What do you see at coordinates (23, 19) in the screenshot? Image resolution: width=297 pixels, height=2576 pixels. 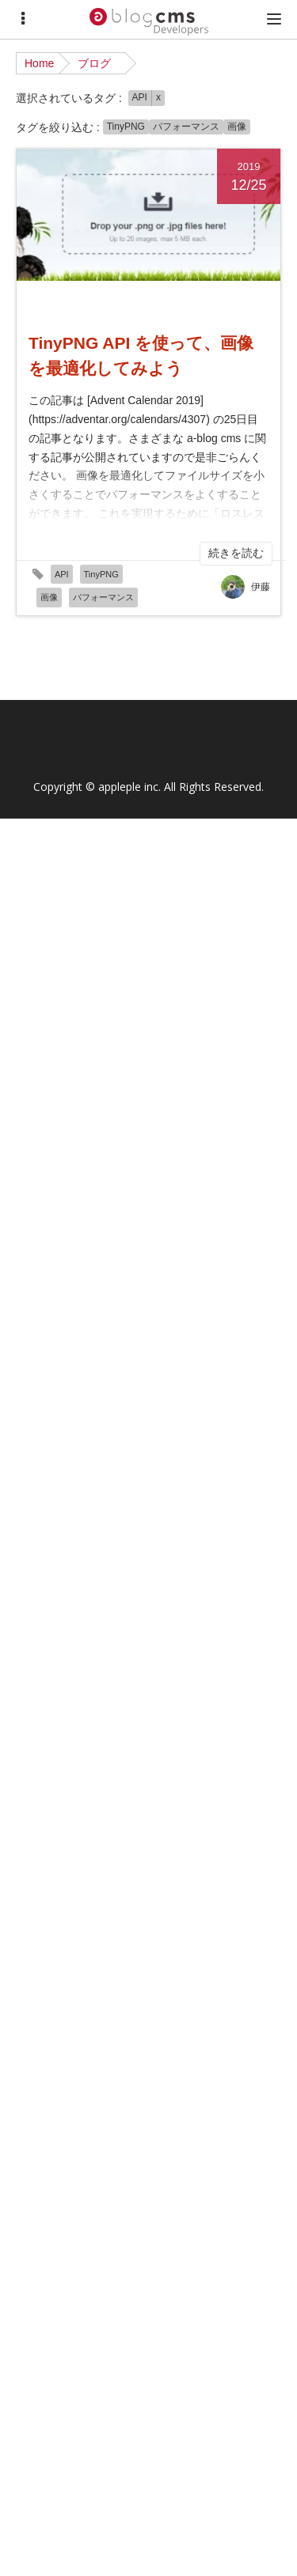 I see `[Menu]` at bounding box center [23, 19].